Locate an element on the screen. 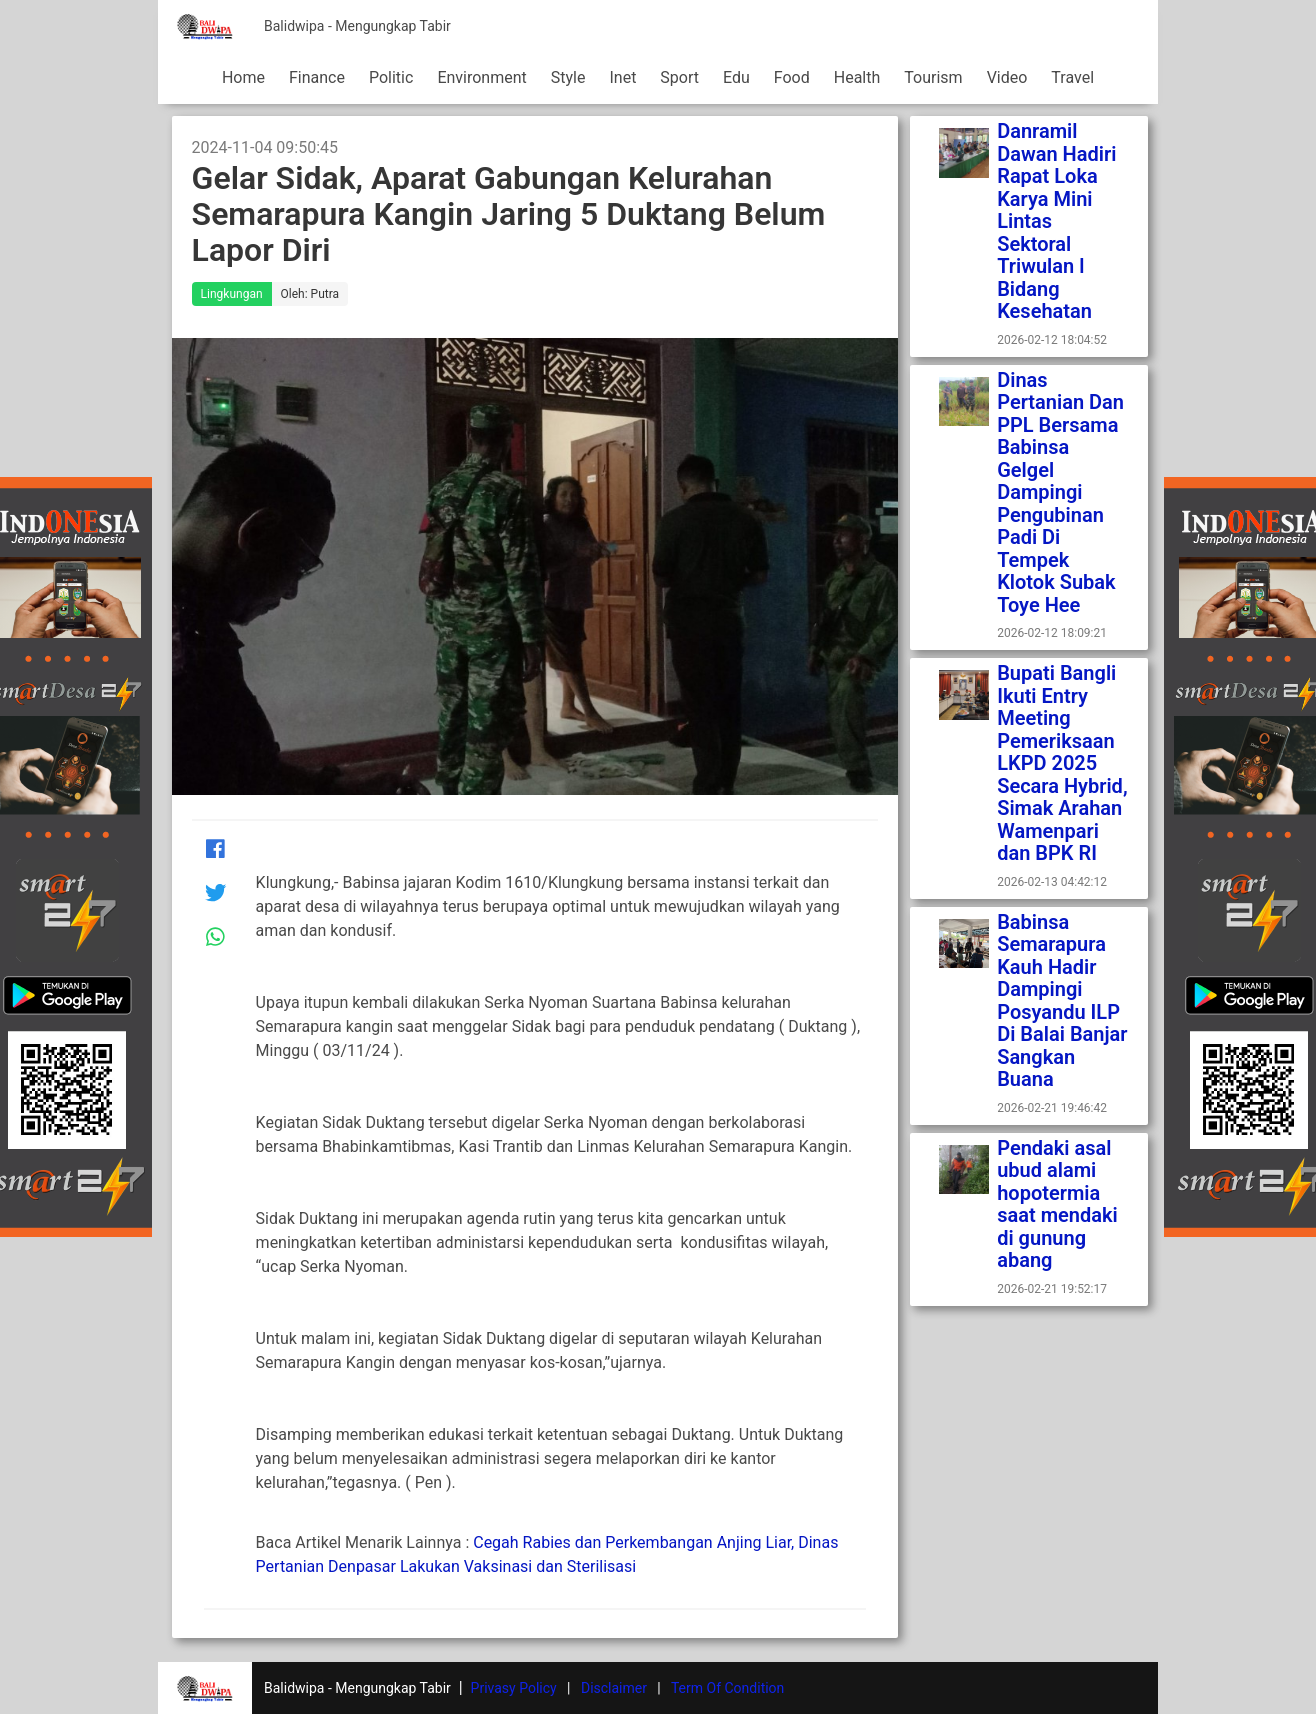 This screenshot has height=1714, width=1316. Home is located at coordinates (243, 77).